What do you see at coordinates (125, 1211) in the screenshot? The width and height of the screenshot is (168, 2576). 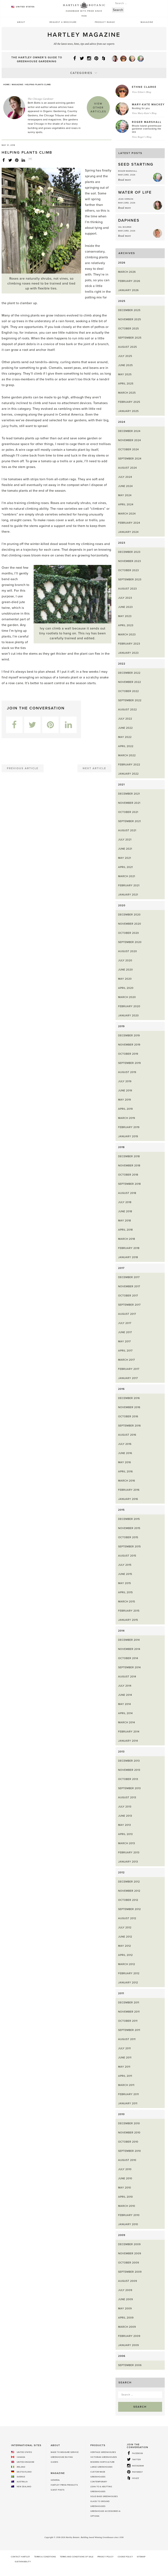 I see `June 2018` at bounding box center [125, 1211].